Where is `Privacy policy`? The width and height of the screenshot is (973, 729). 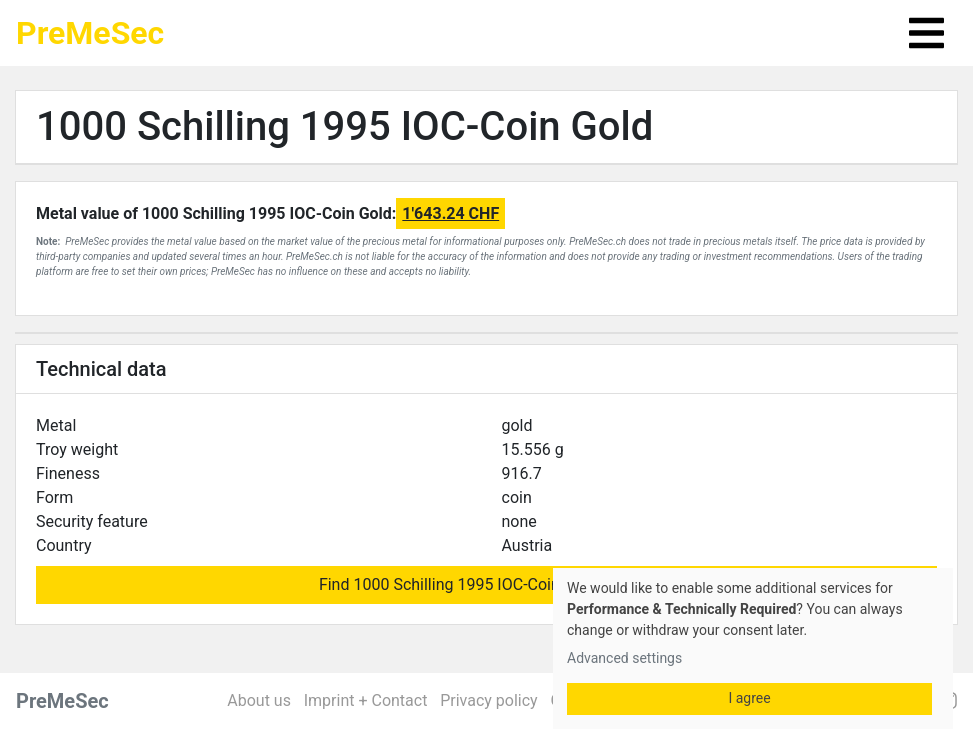 Privacy policy is located at coordinates (489, 700).